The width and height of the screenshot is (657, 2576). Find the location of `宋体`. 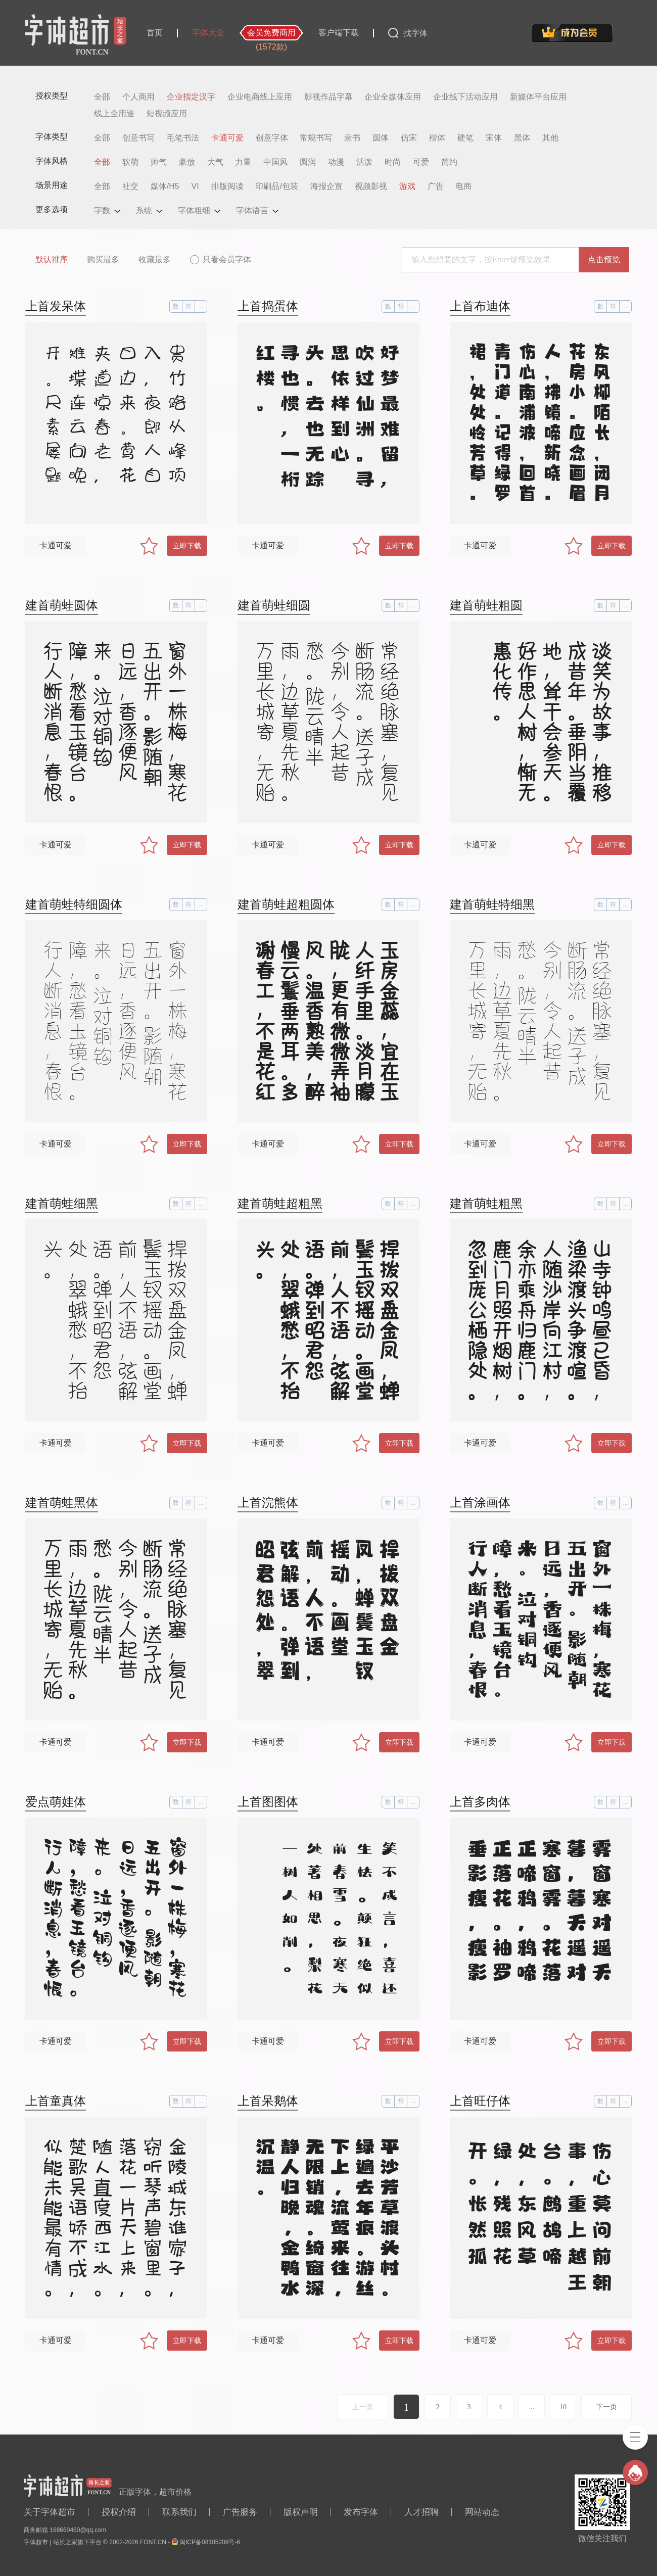

宋体 is located at coordinates (494, 138).